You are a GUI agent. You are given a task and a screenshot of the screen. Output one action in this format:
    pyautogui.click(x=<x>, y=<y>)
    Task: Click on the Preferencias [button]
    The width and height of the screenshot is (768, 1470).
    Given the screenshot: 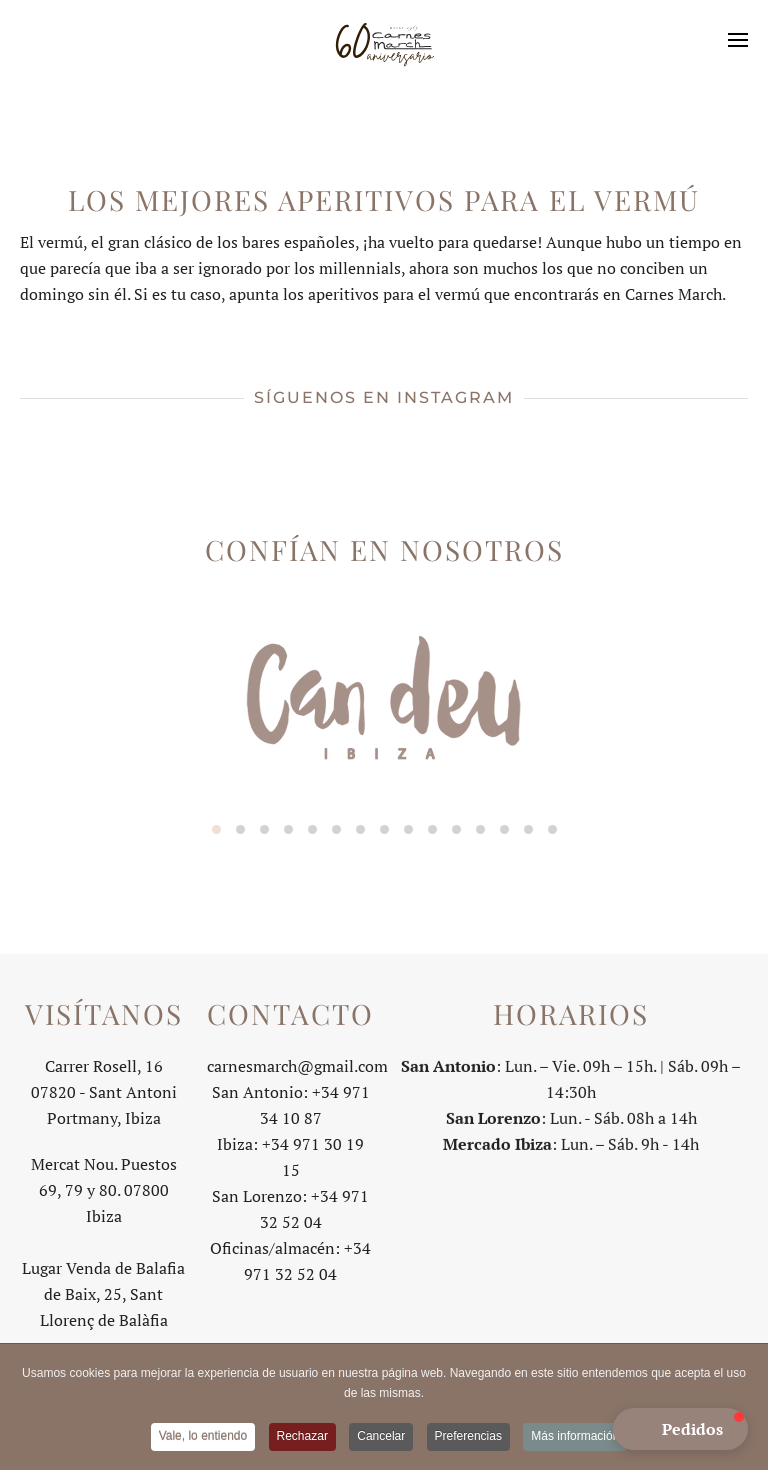 What is the action you would take?
    pyautogui.click(x=468, y=1438)
    